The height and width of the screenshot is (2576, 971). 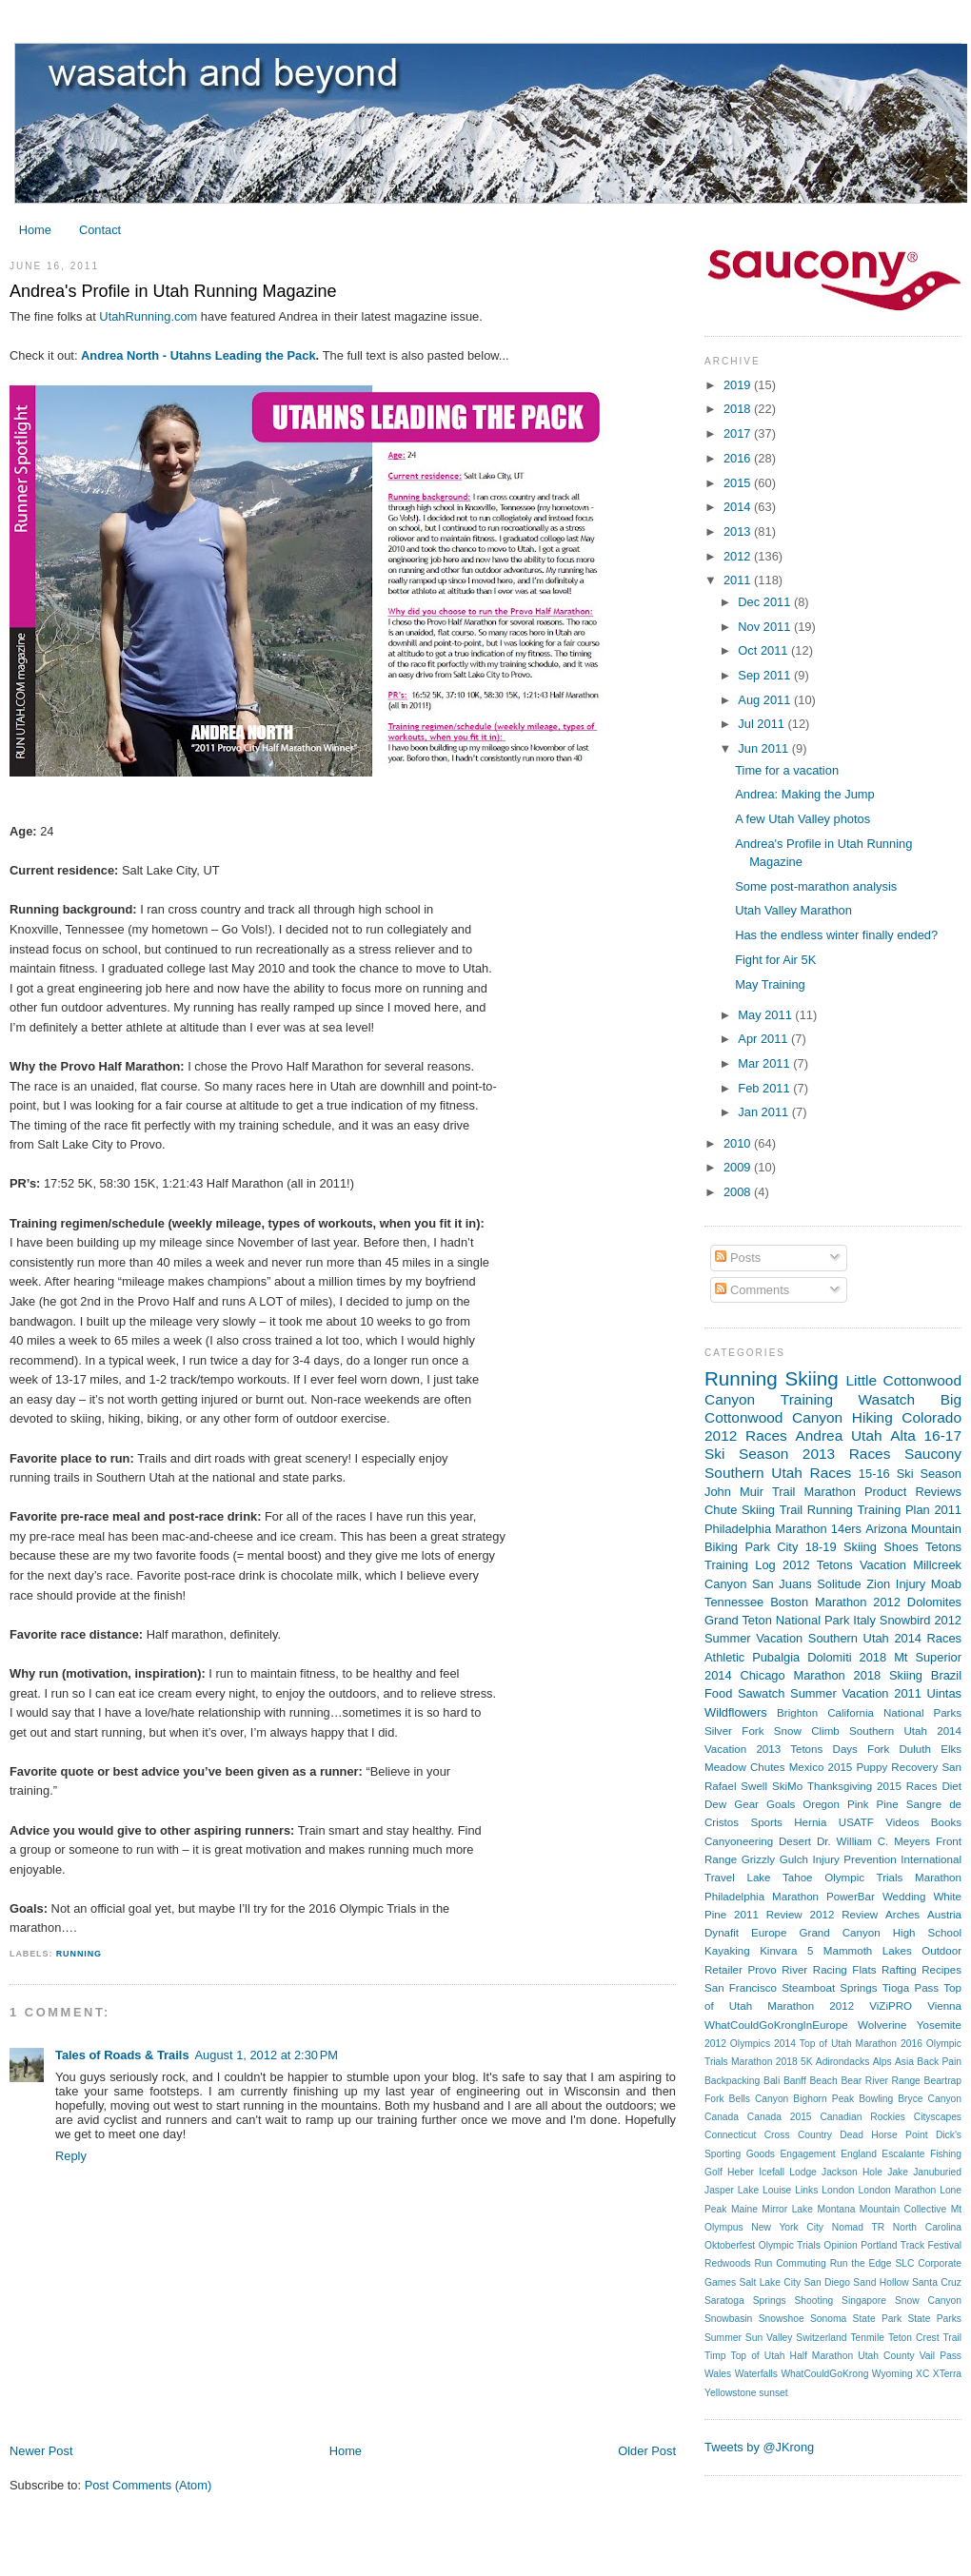 I want to click on Wildflowers, so click(x=735, y=1712).